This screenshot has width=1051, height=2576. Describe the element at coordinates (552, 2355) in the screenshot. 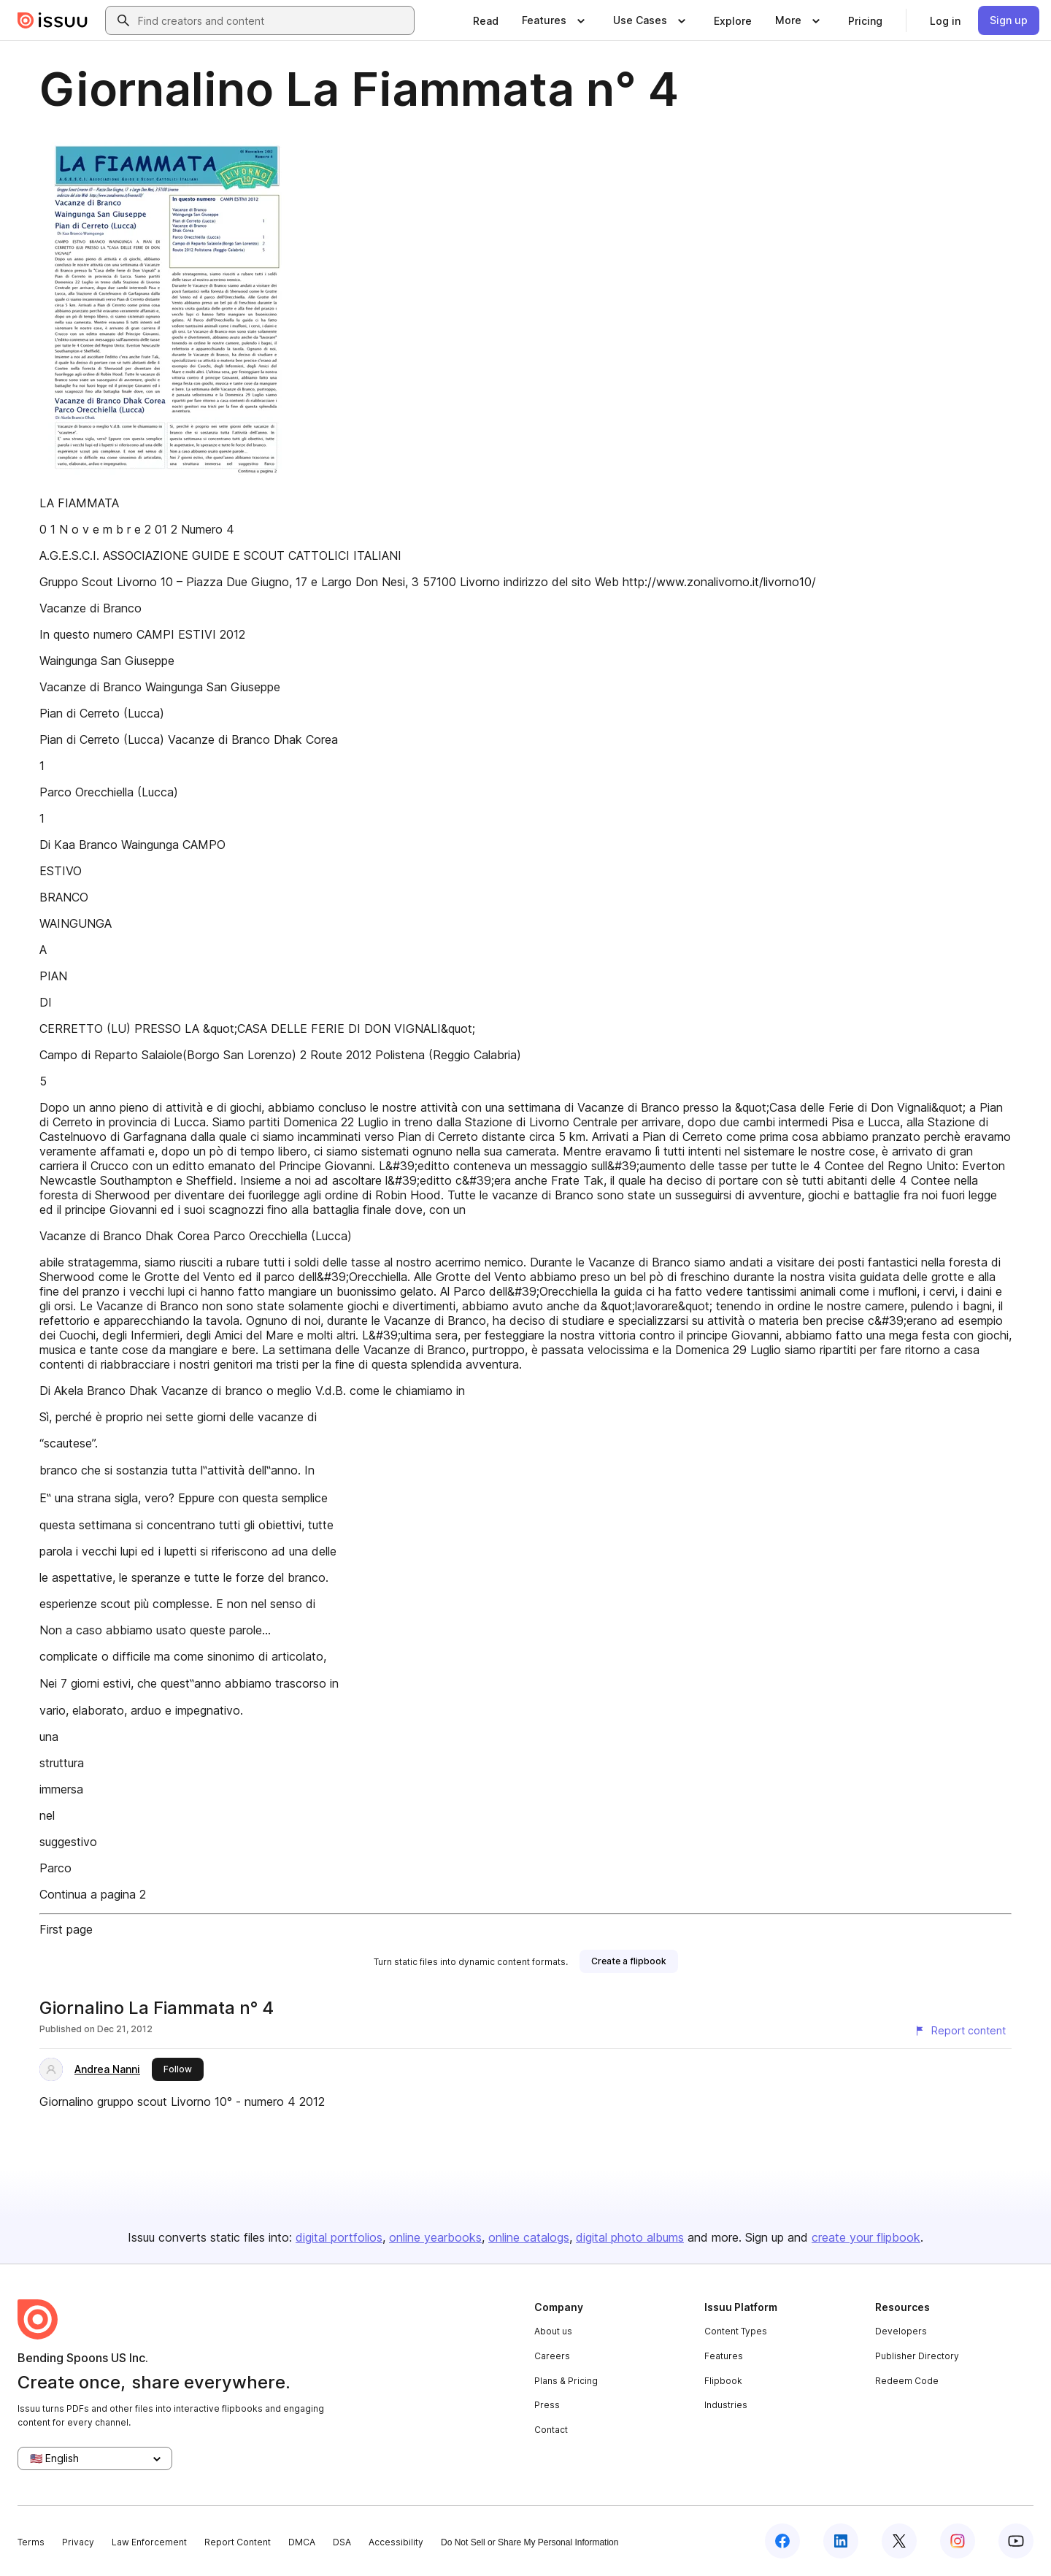

I see `Careers` at that location.